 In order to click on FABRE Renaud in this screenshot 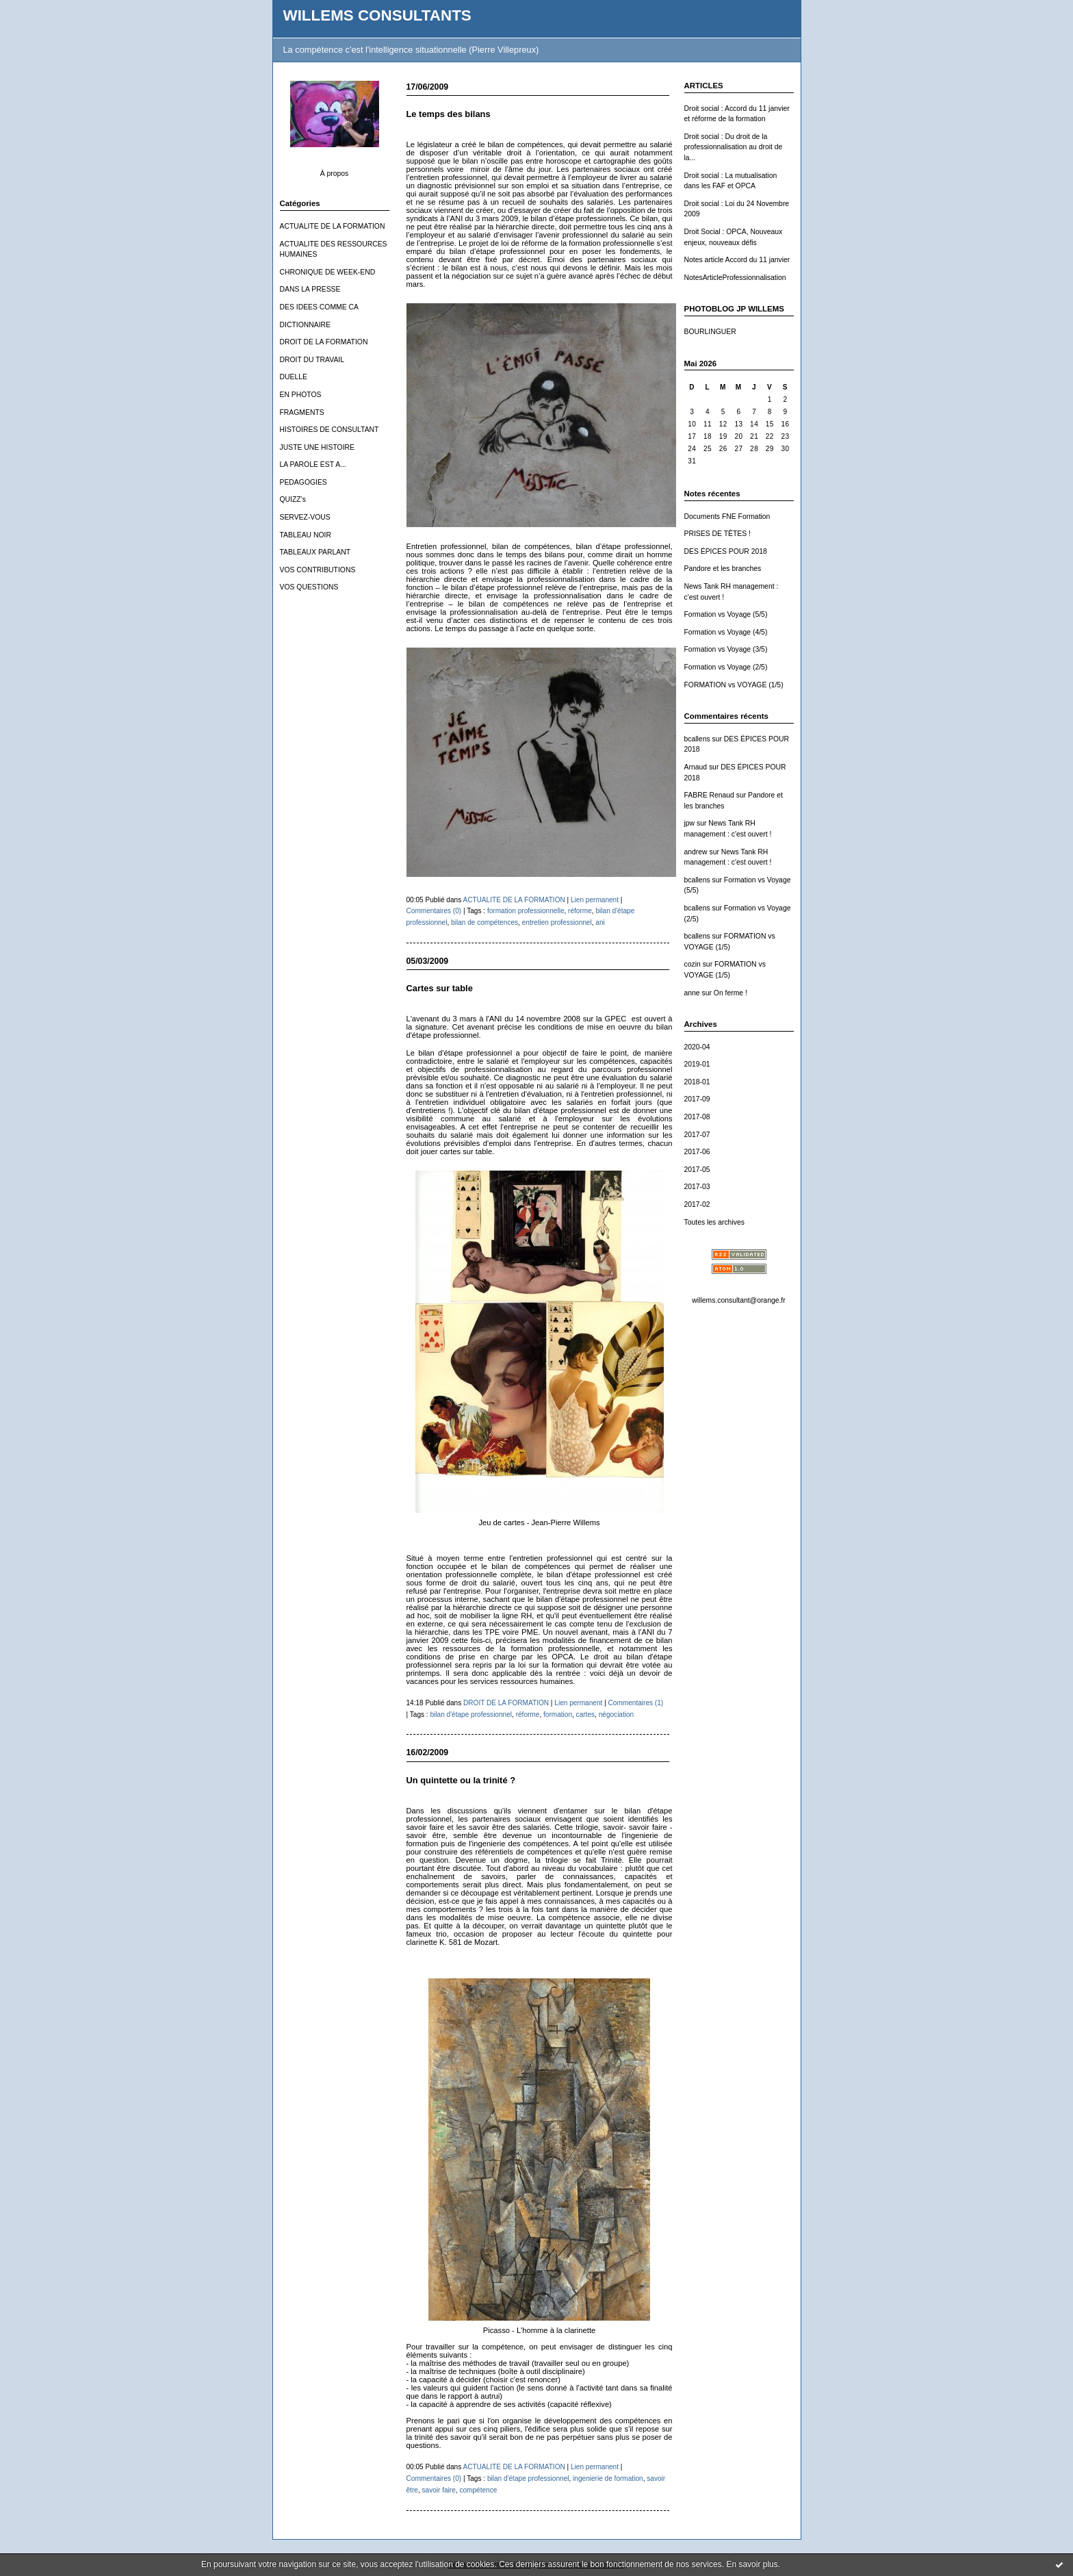, I will do `click(709, 795)`.